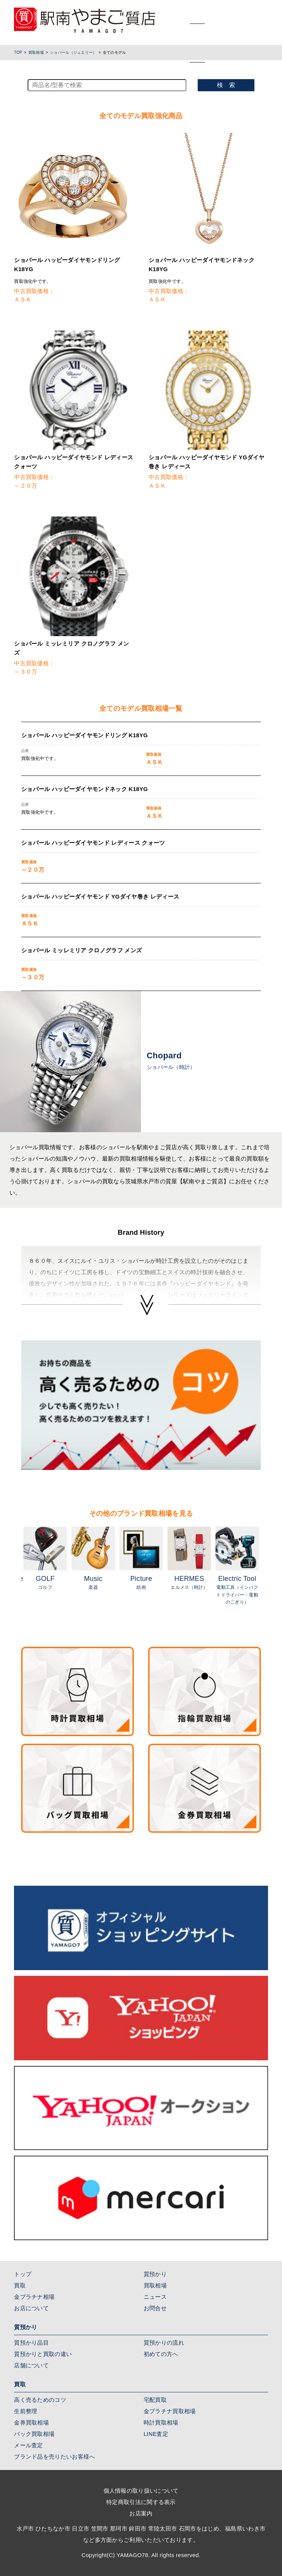 This screenshot has width=282, height=2576. Describe the element at coordinates (18, 52) in the screenshot. I see `TOP` at that location.